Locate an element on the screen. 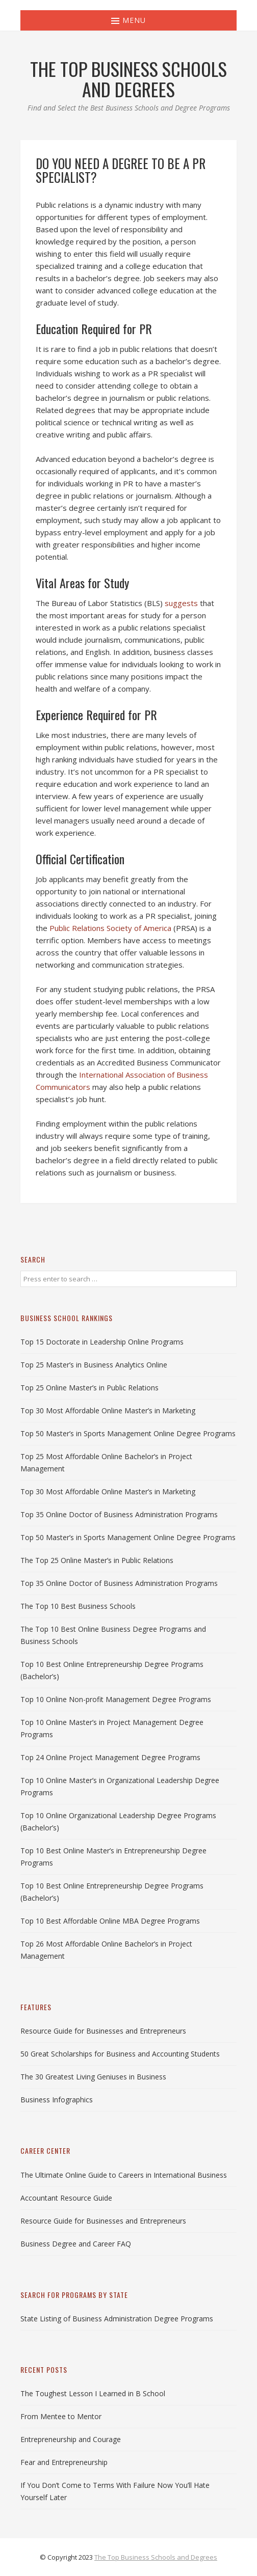 Image resolution: width=257 pixels, height=2576 pixels. Top 15 Doctorate in Leadership Online Programs is located at coordinates (102, 1342).